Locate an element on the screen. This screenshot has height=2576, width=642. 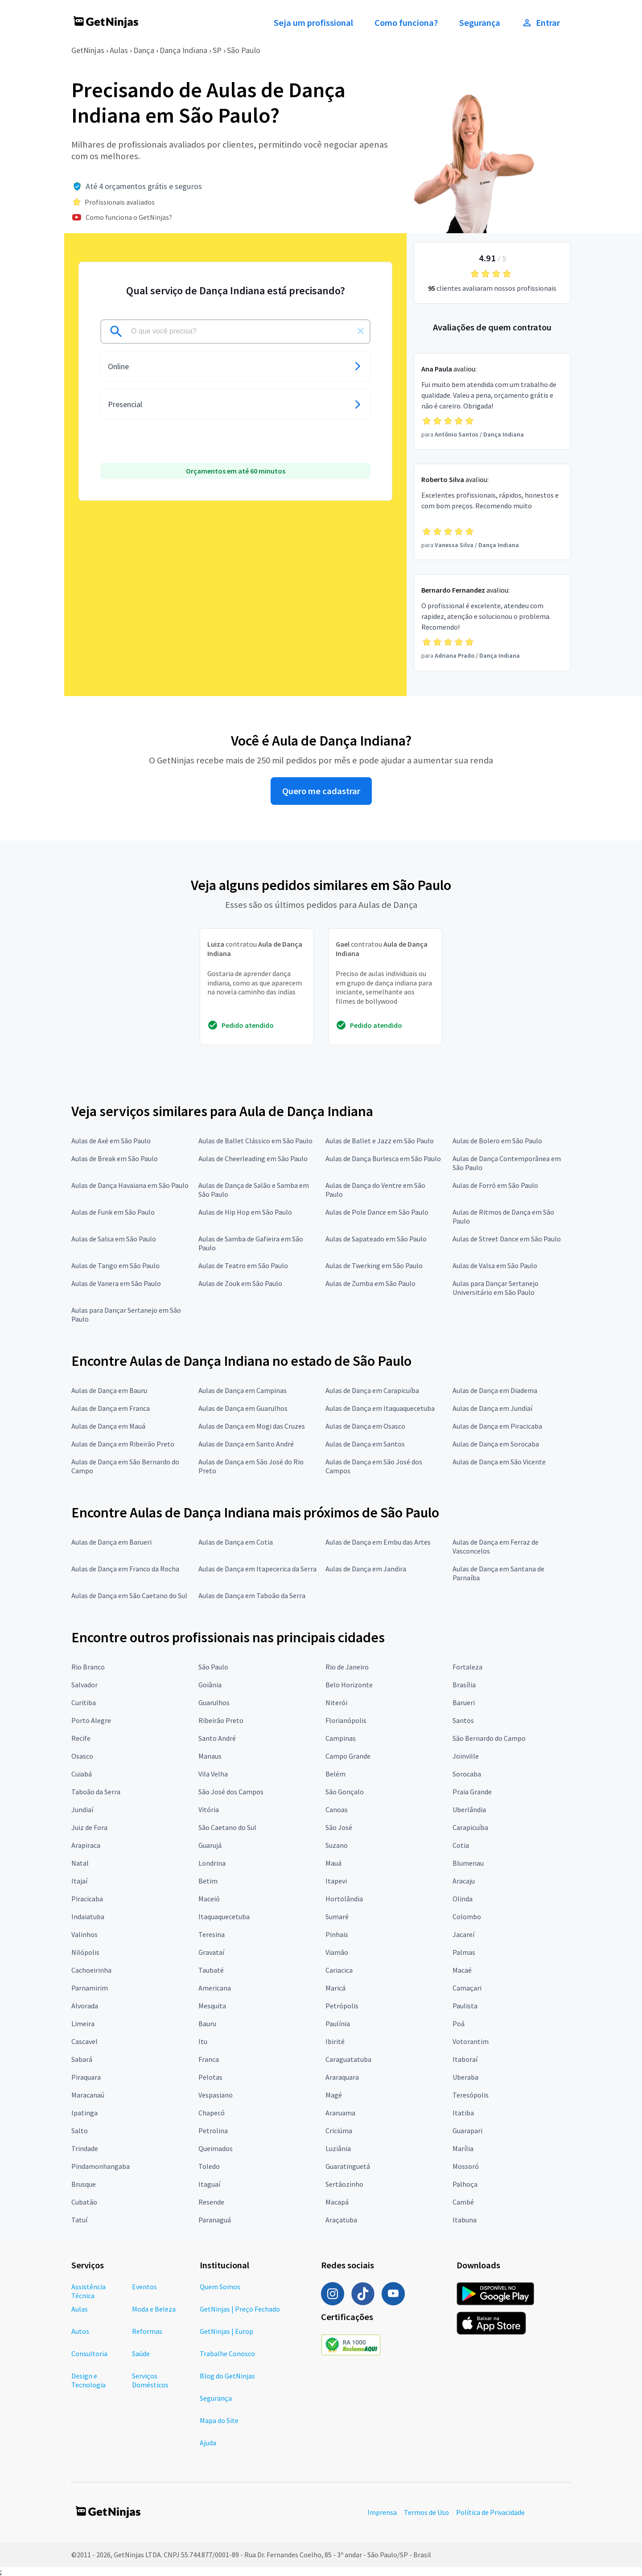
Aulas de Dança em Jandira is located at coordinates (365, 1568).